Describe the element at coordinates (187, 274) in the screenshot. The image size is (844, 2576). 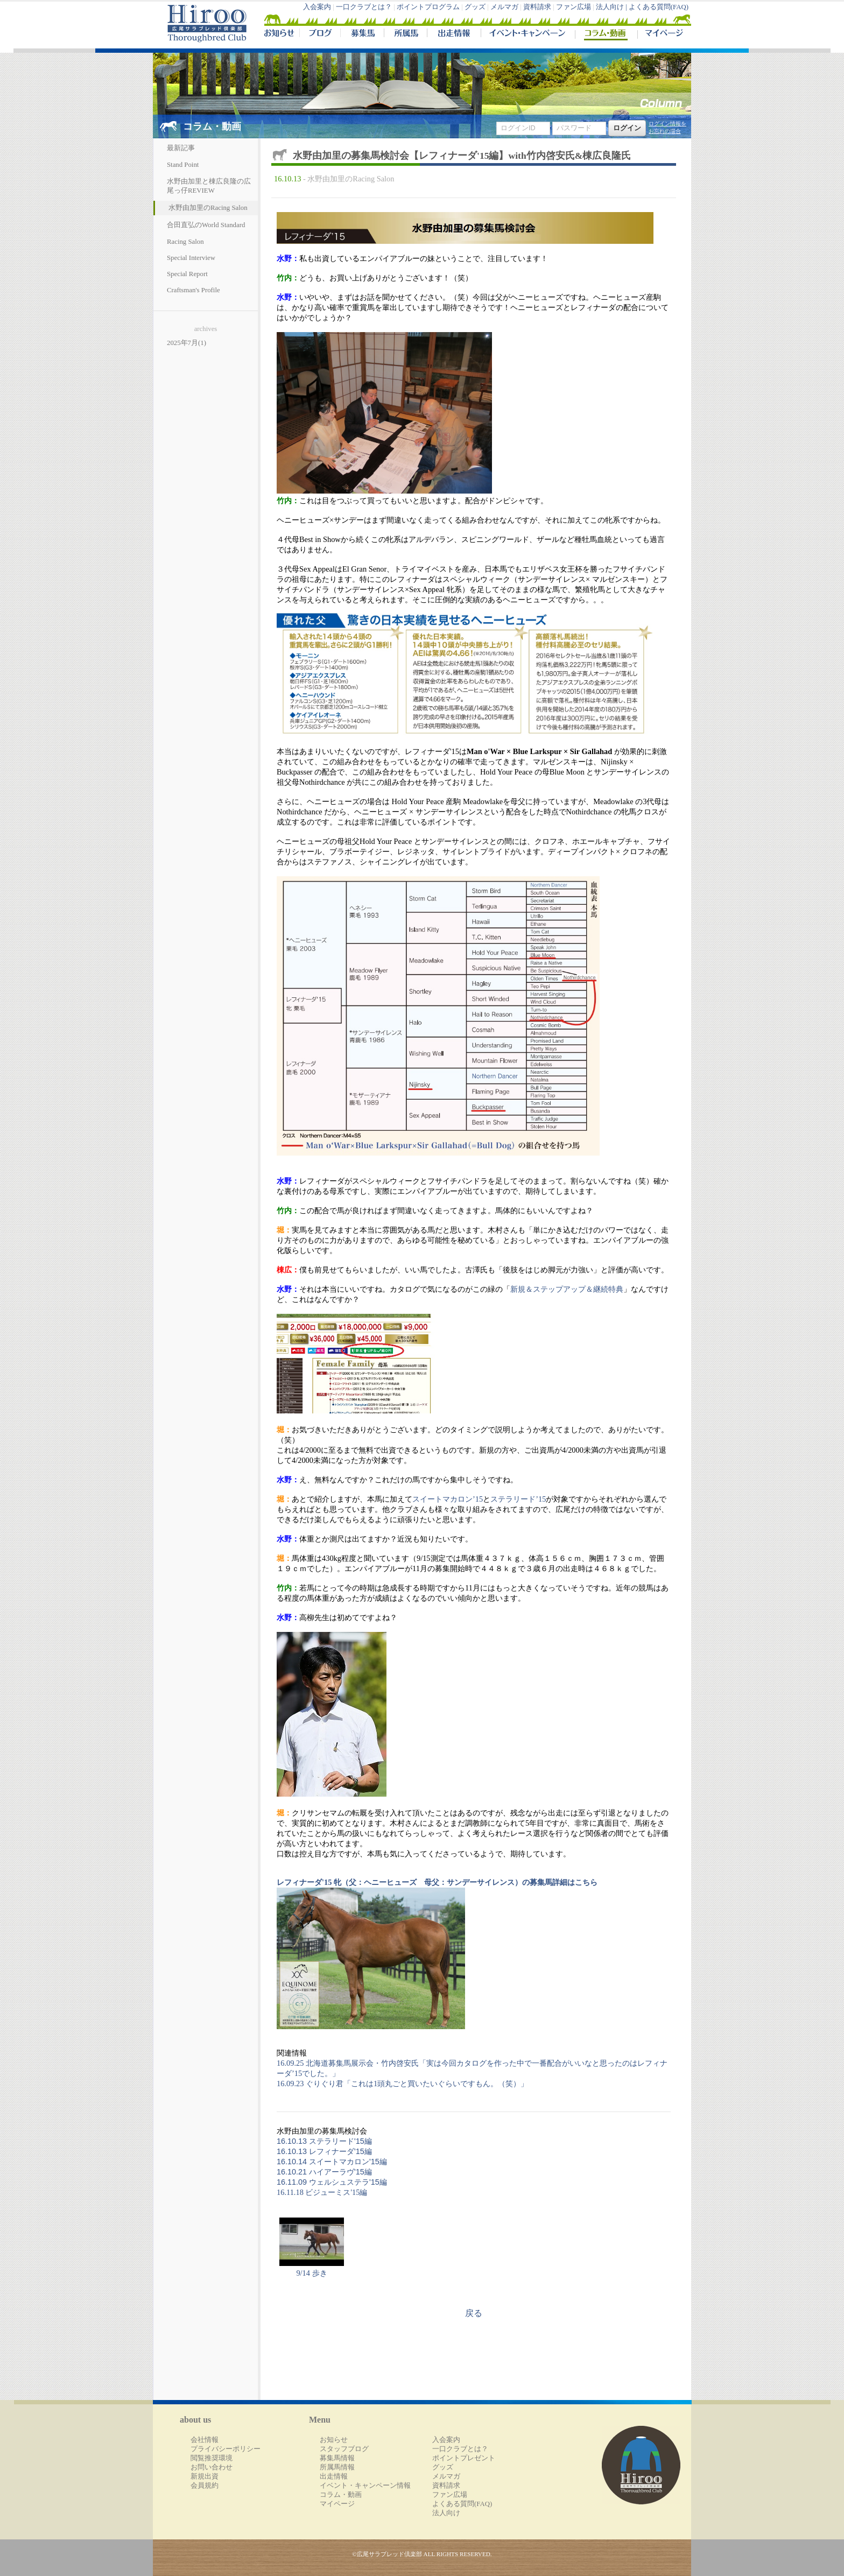
I see `Special Report` at that location.